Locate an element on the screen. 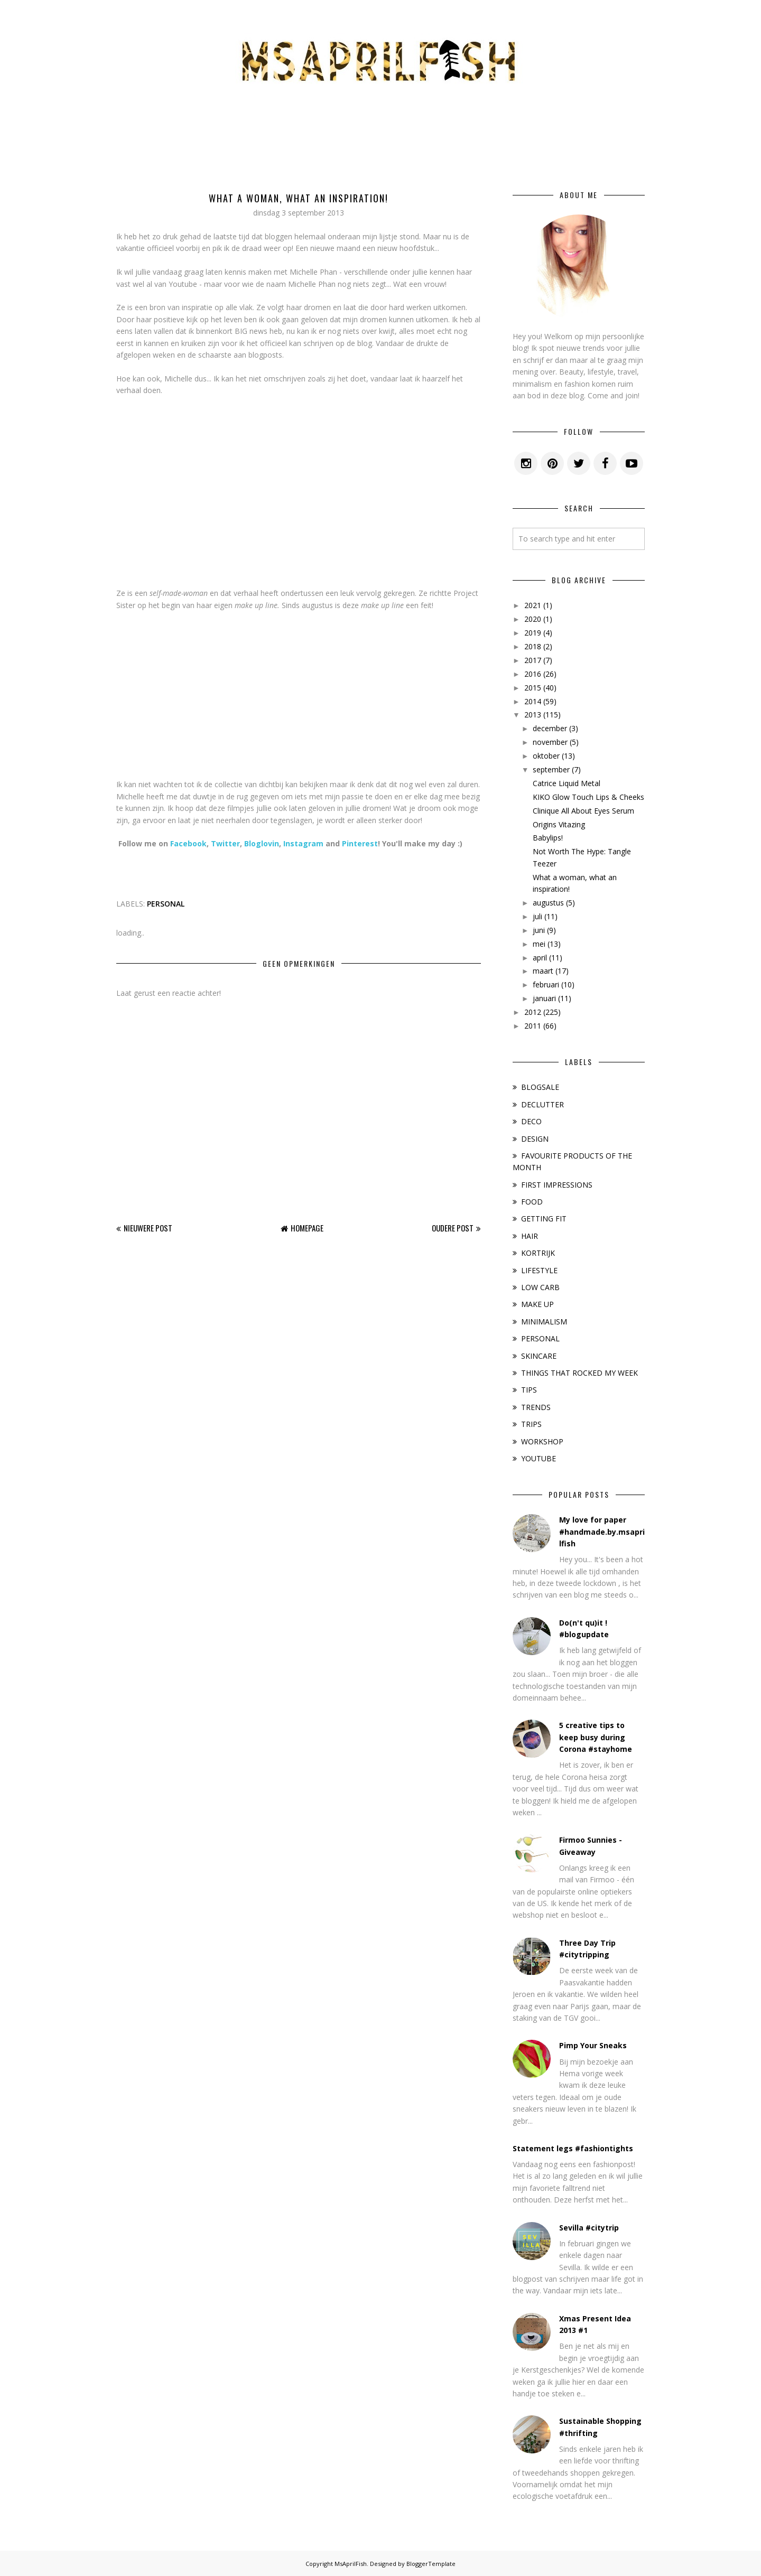 Image resolution: width=761 pixels, height=2576 pixels. 2021 is located at coordinates (532, 605).